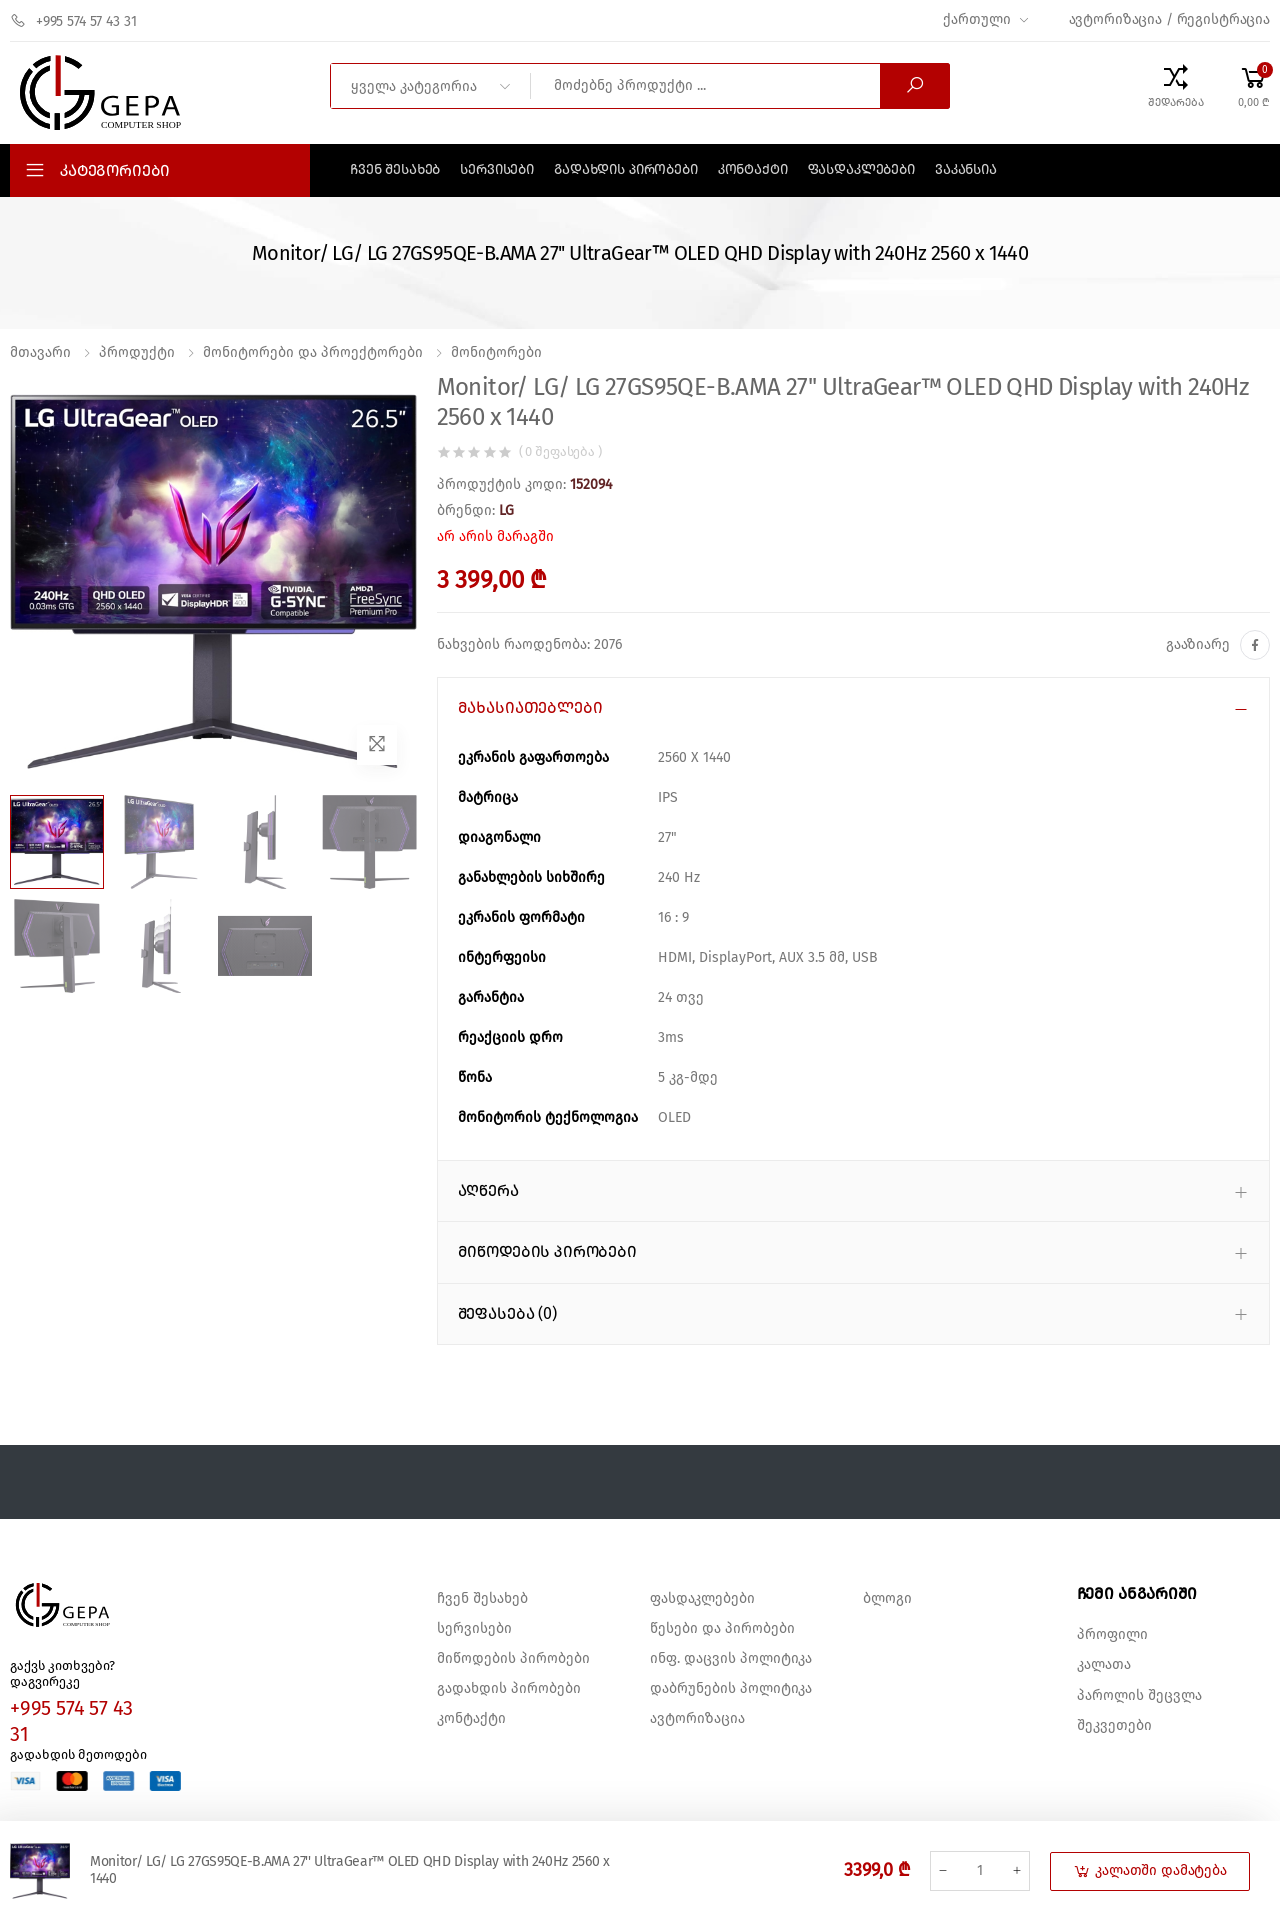 The height and width of the screenshot is (1921, 1280). Describe the element at coordinates (40, 353) in the screenshot. I see `მთავარი` at that location.